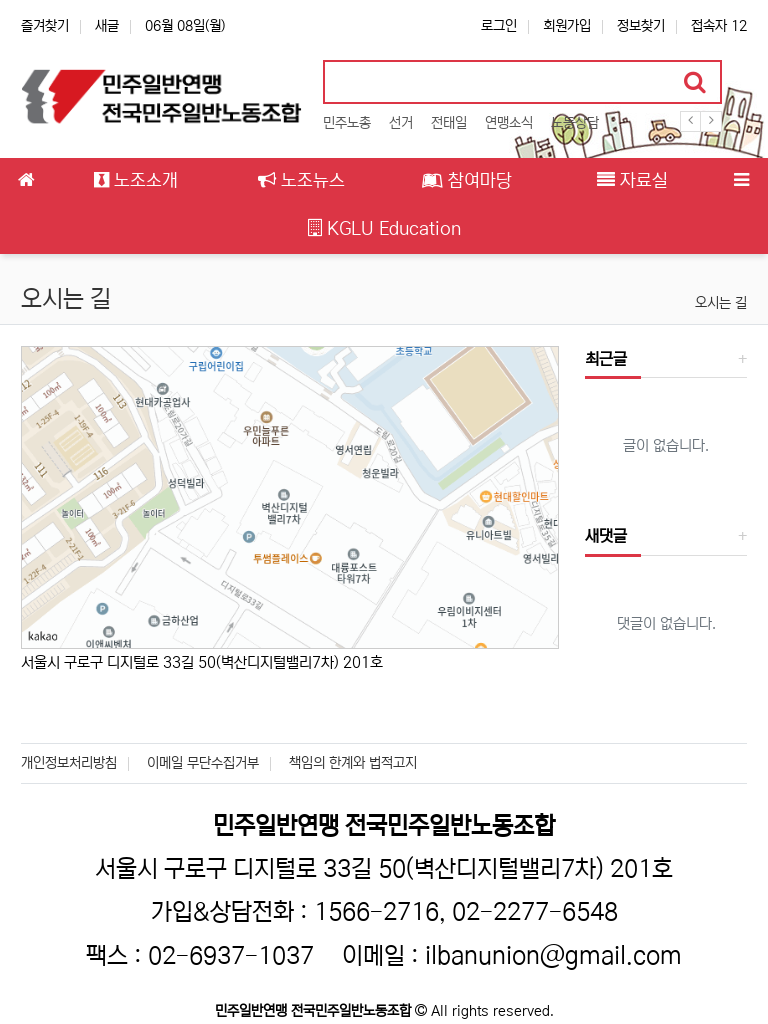  Describe the element at coordinates (567, 26) in the screenshot. I see `회원가입` at that location.